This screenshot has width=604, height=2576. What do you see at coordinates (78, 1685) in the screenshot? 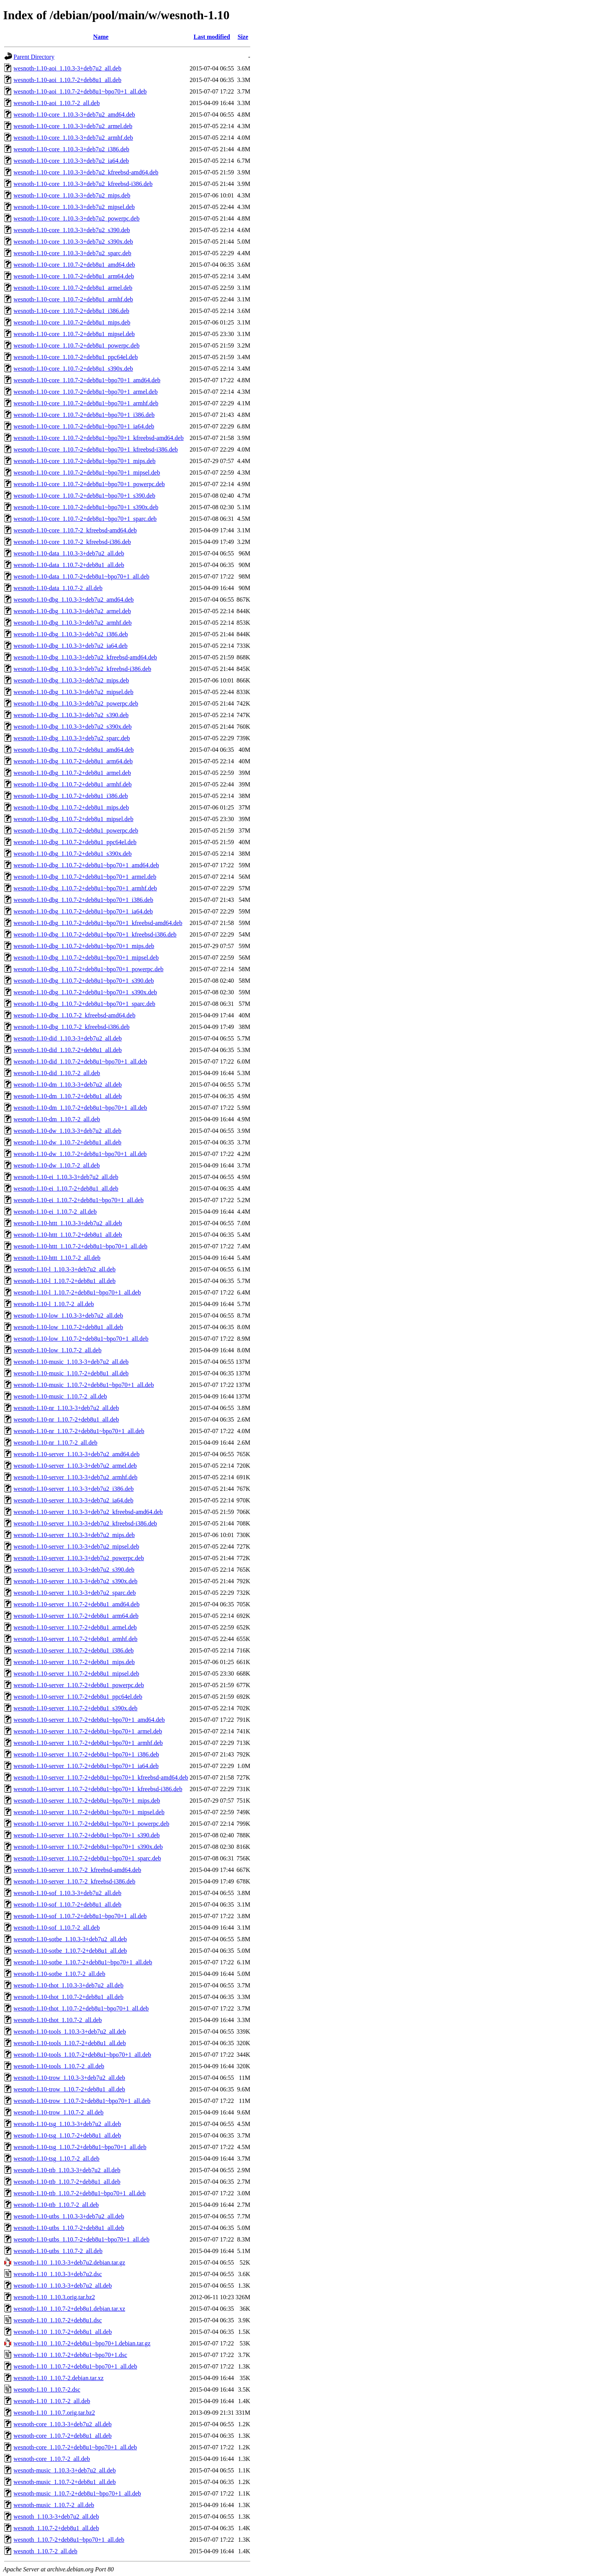
I see `wesnoth-1.10-server_1.10.7-2+deb8u1_powerpc.deb` at bounding box center [78, 1685].